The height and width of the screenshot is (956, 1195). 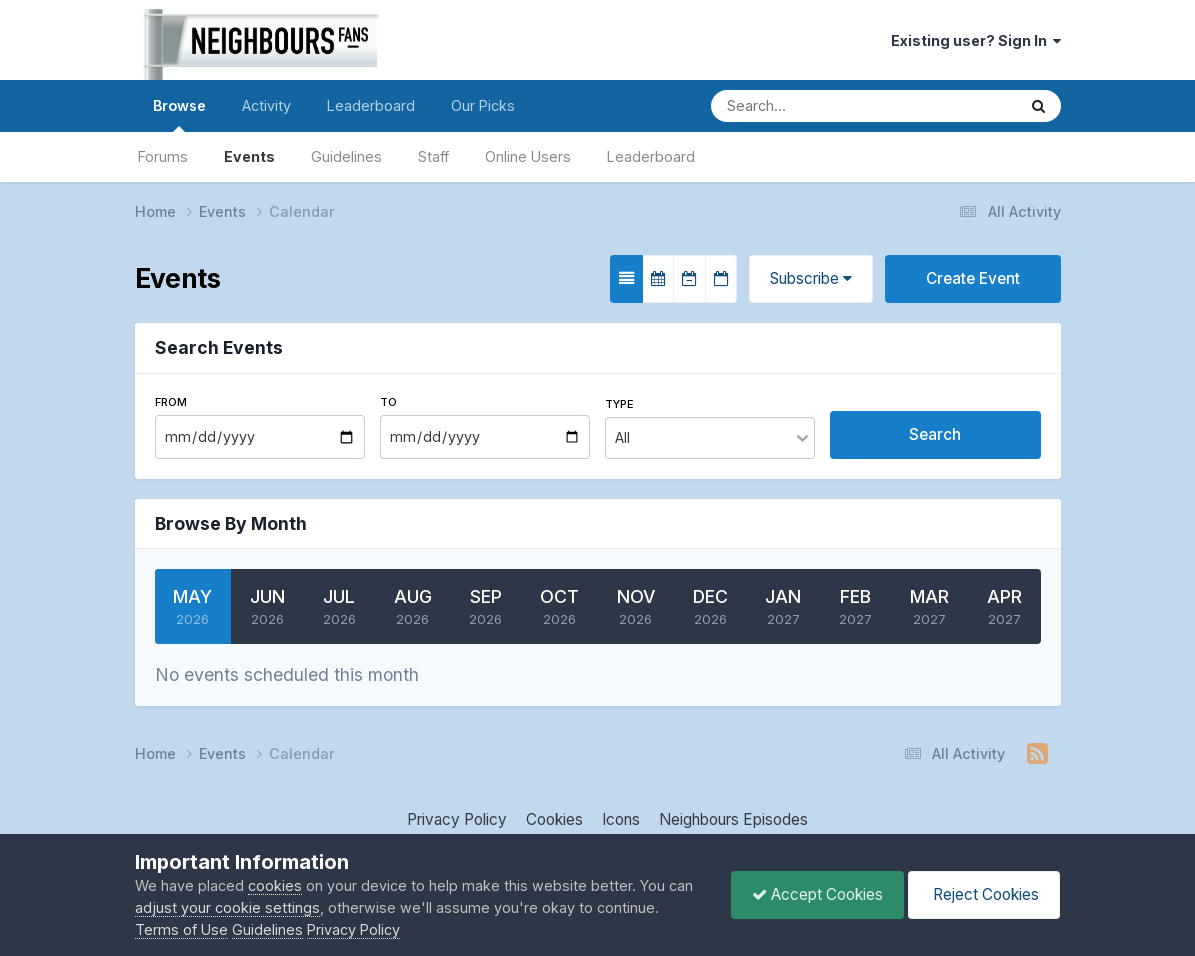 I want to click on From, so click(x=171, y=402).